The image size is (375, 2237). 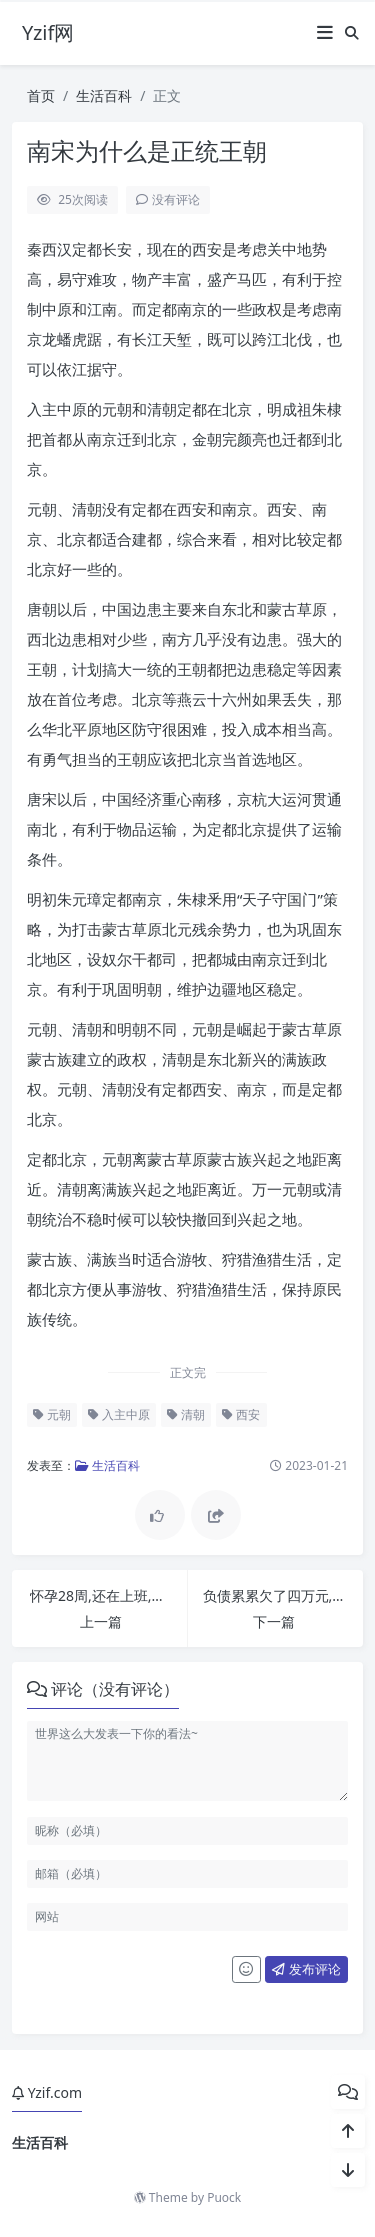 What do you see at coordinates (41, 95) in the screenshot?
I see `首页` at bounding box center [41, 95].